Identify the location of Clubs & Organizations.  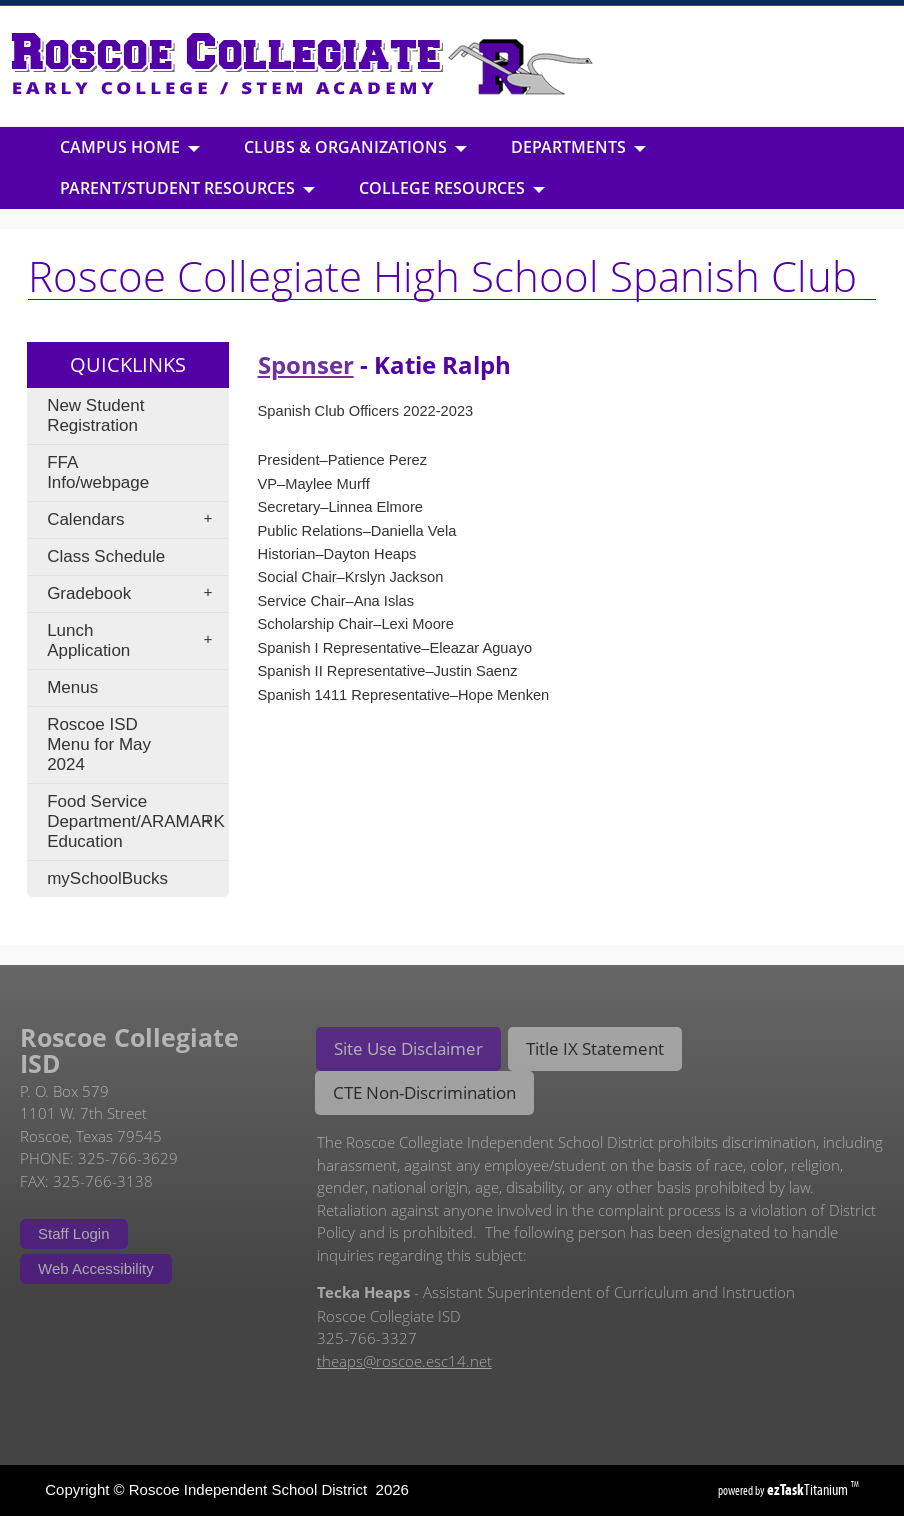
(355, 147).